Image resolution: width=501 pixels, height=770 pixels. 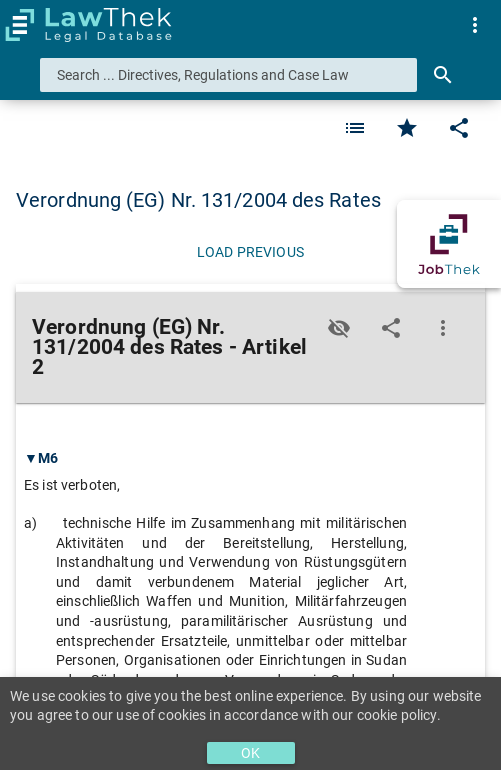 I want to click on Verordnung (EG) Nr. 131/2004 des Rates [button], so click(x=198, y=200).